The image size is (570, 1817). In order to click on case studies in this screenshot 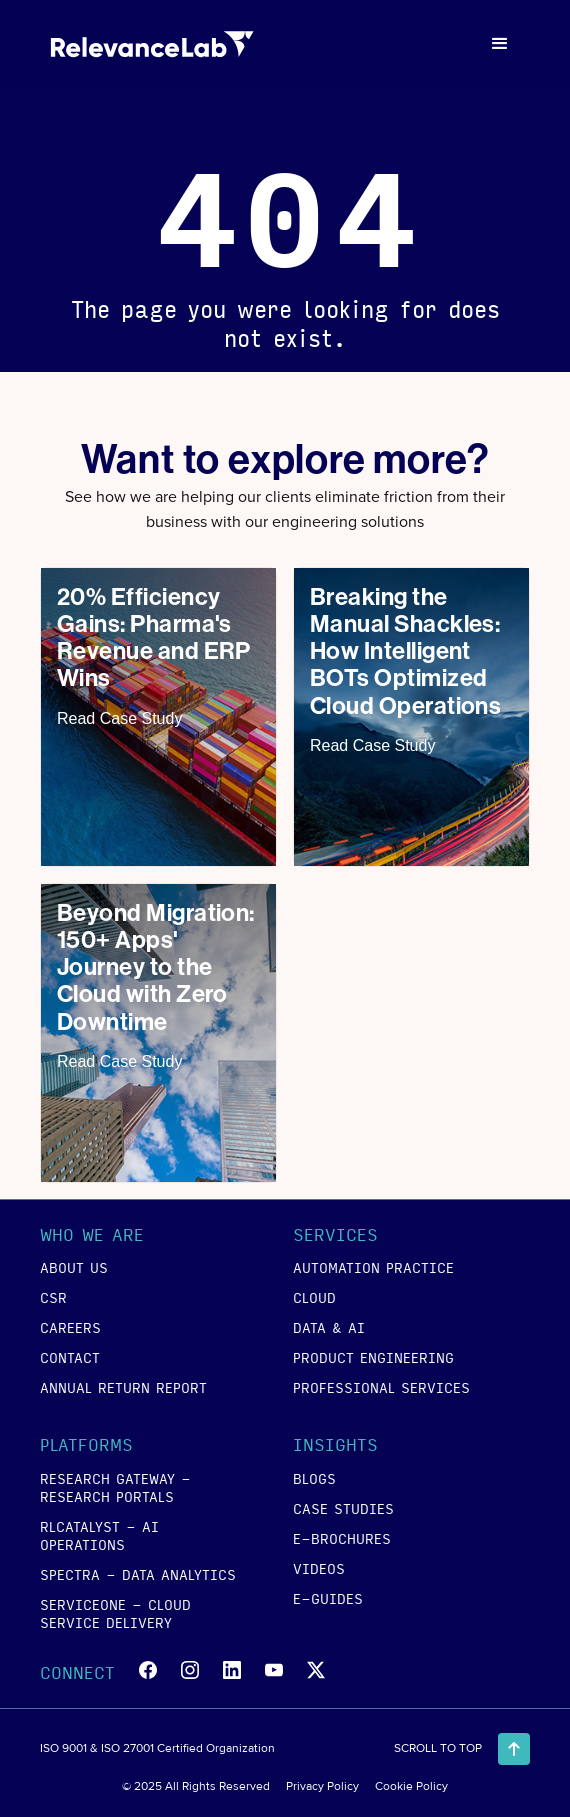, I will do `click(343, 1508)`.